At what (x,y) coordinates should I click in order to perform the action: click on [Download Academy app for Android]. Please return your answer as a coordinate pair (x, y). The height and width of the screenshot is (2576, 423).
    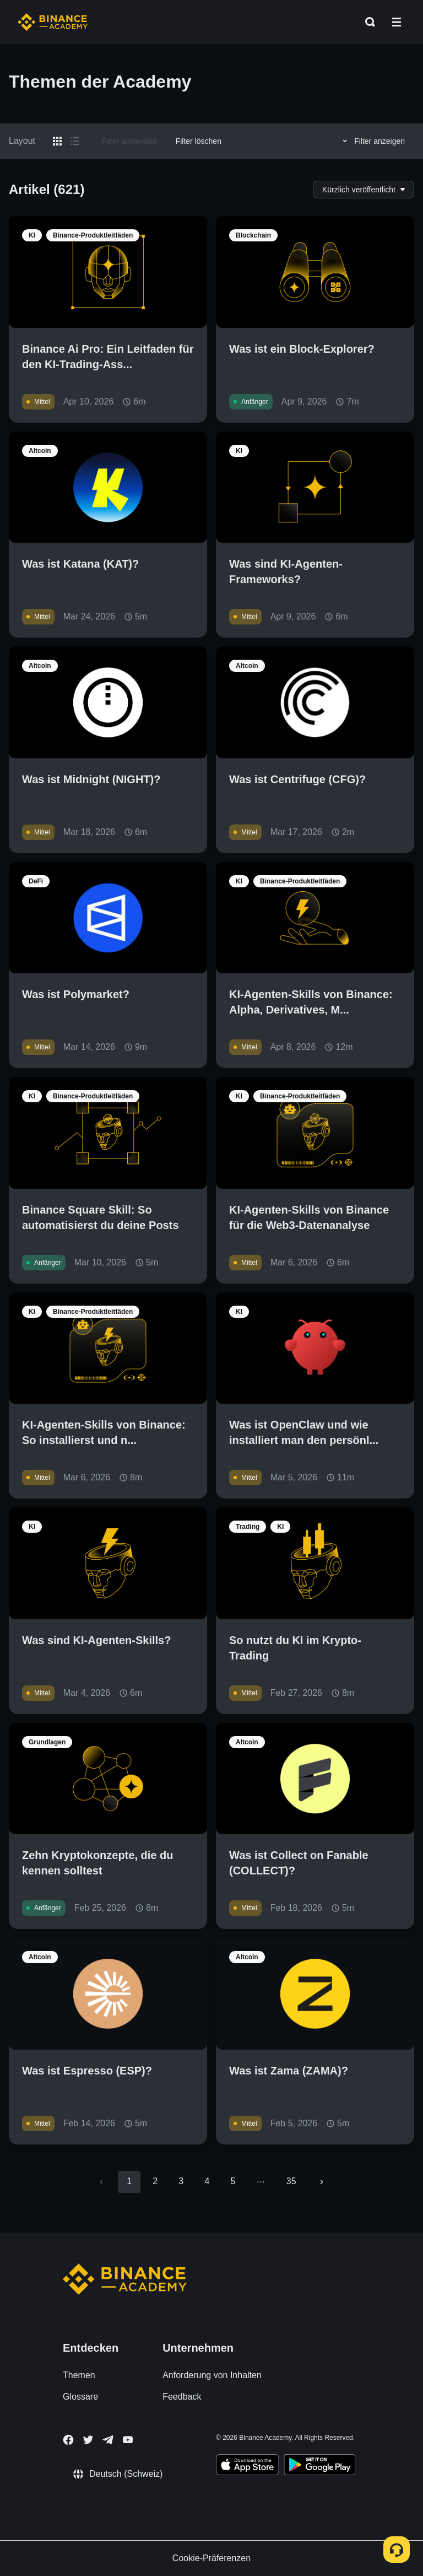
    Looking at the image, I should click on (319, 2466).